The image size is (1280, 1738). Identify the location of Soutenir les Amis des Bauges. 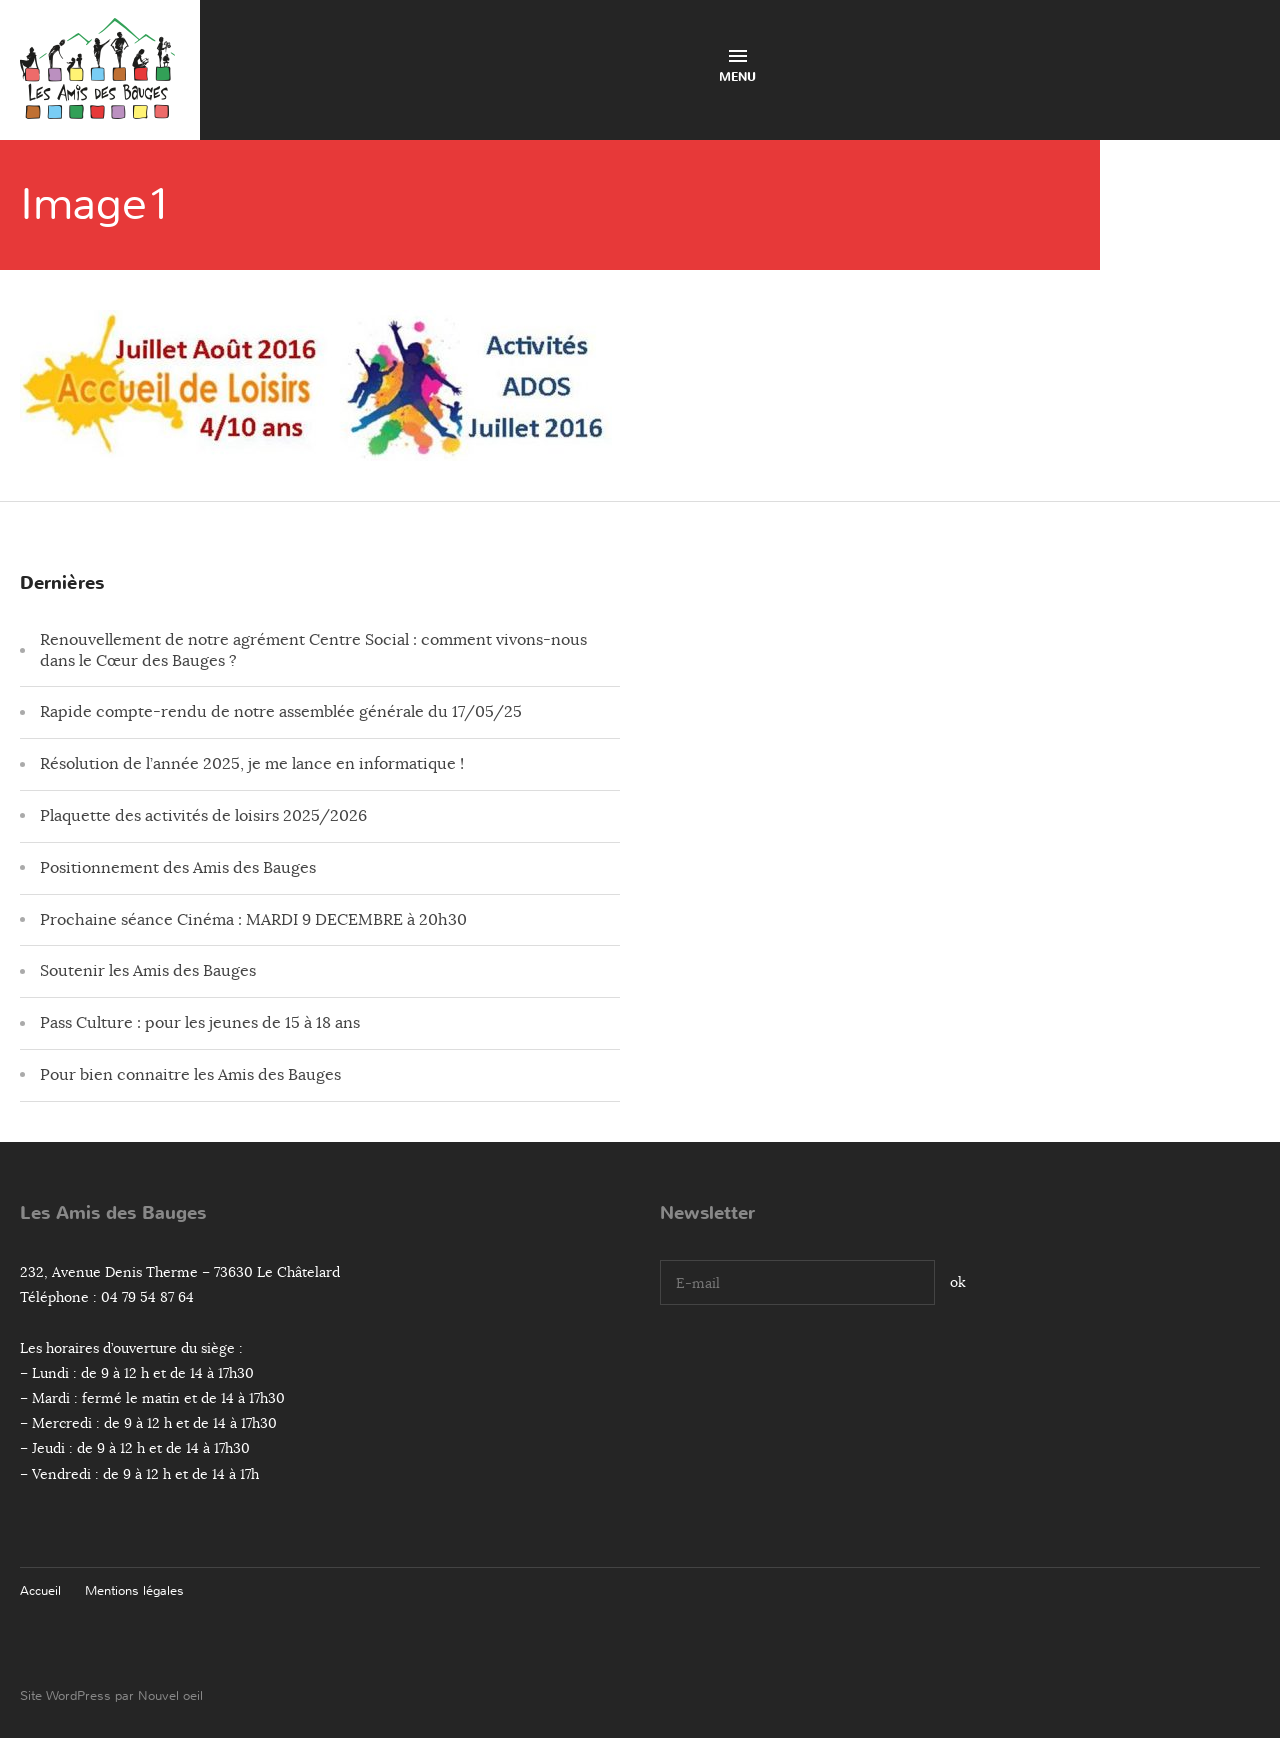
(148, 971).